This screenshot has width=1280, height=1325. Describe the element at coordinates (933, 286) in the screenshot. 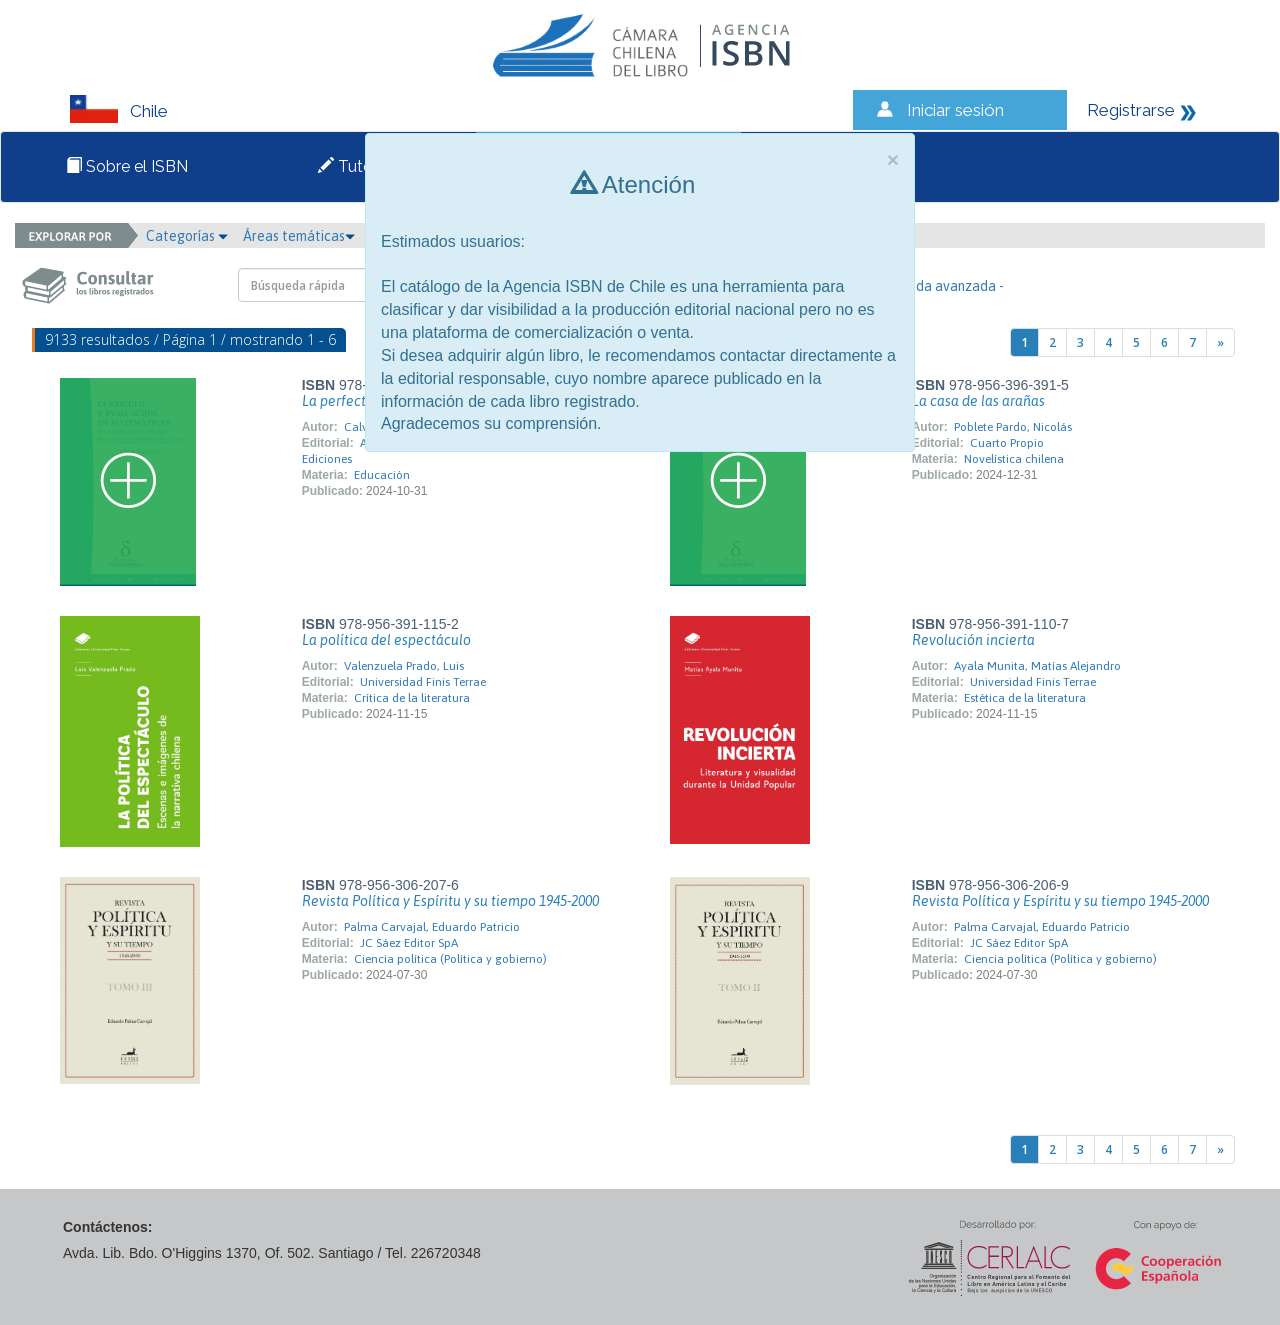

I see `- Búsqueda avanzada -` at that location.